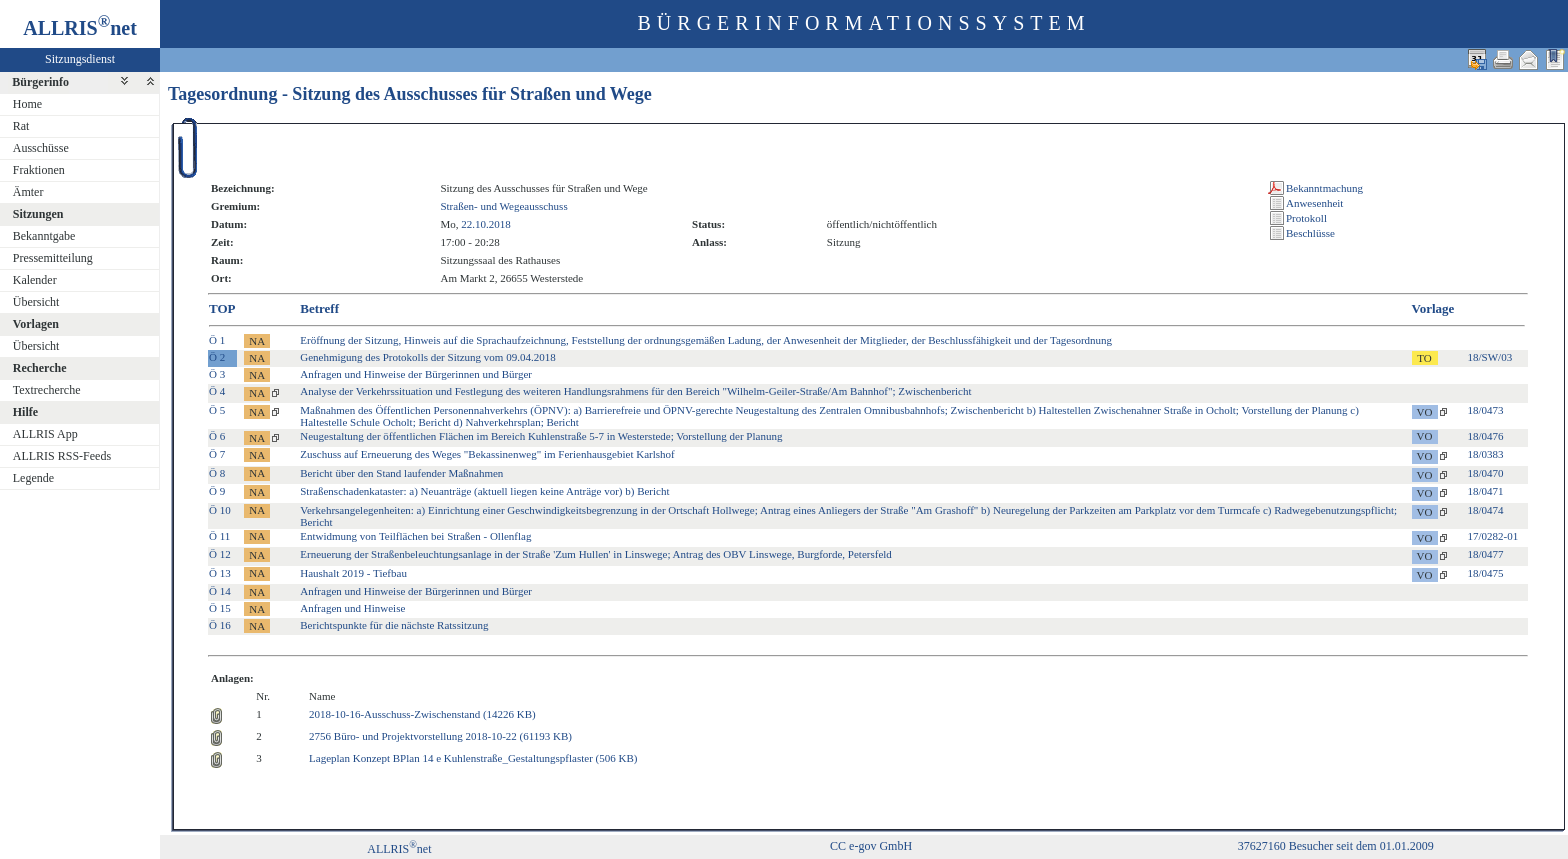  What do you see at coordinates (217, 454) in the screenshot?
I see `Ö 7` at bounding box center [217, 454].